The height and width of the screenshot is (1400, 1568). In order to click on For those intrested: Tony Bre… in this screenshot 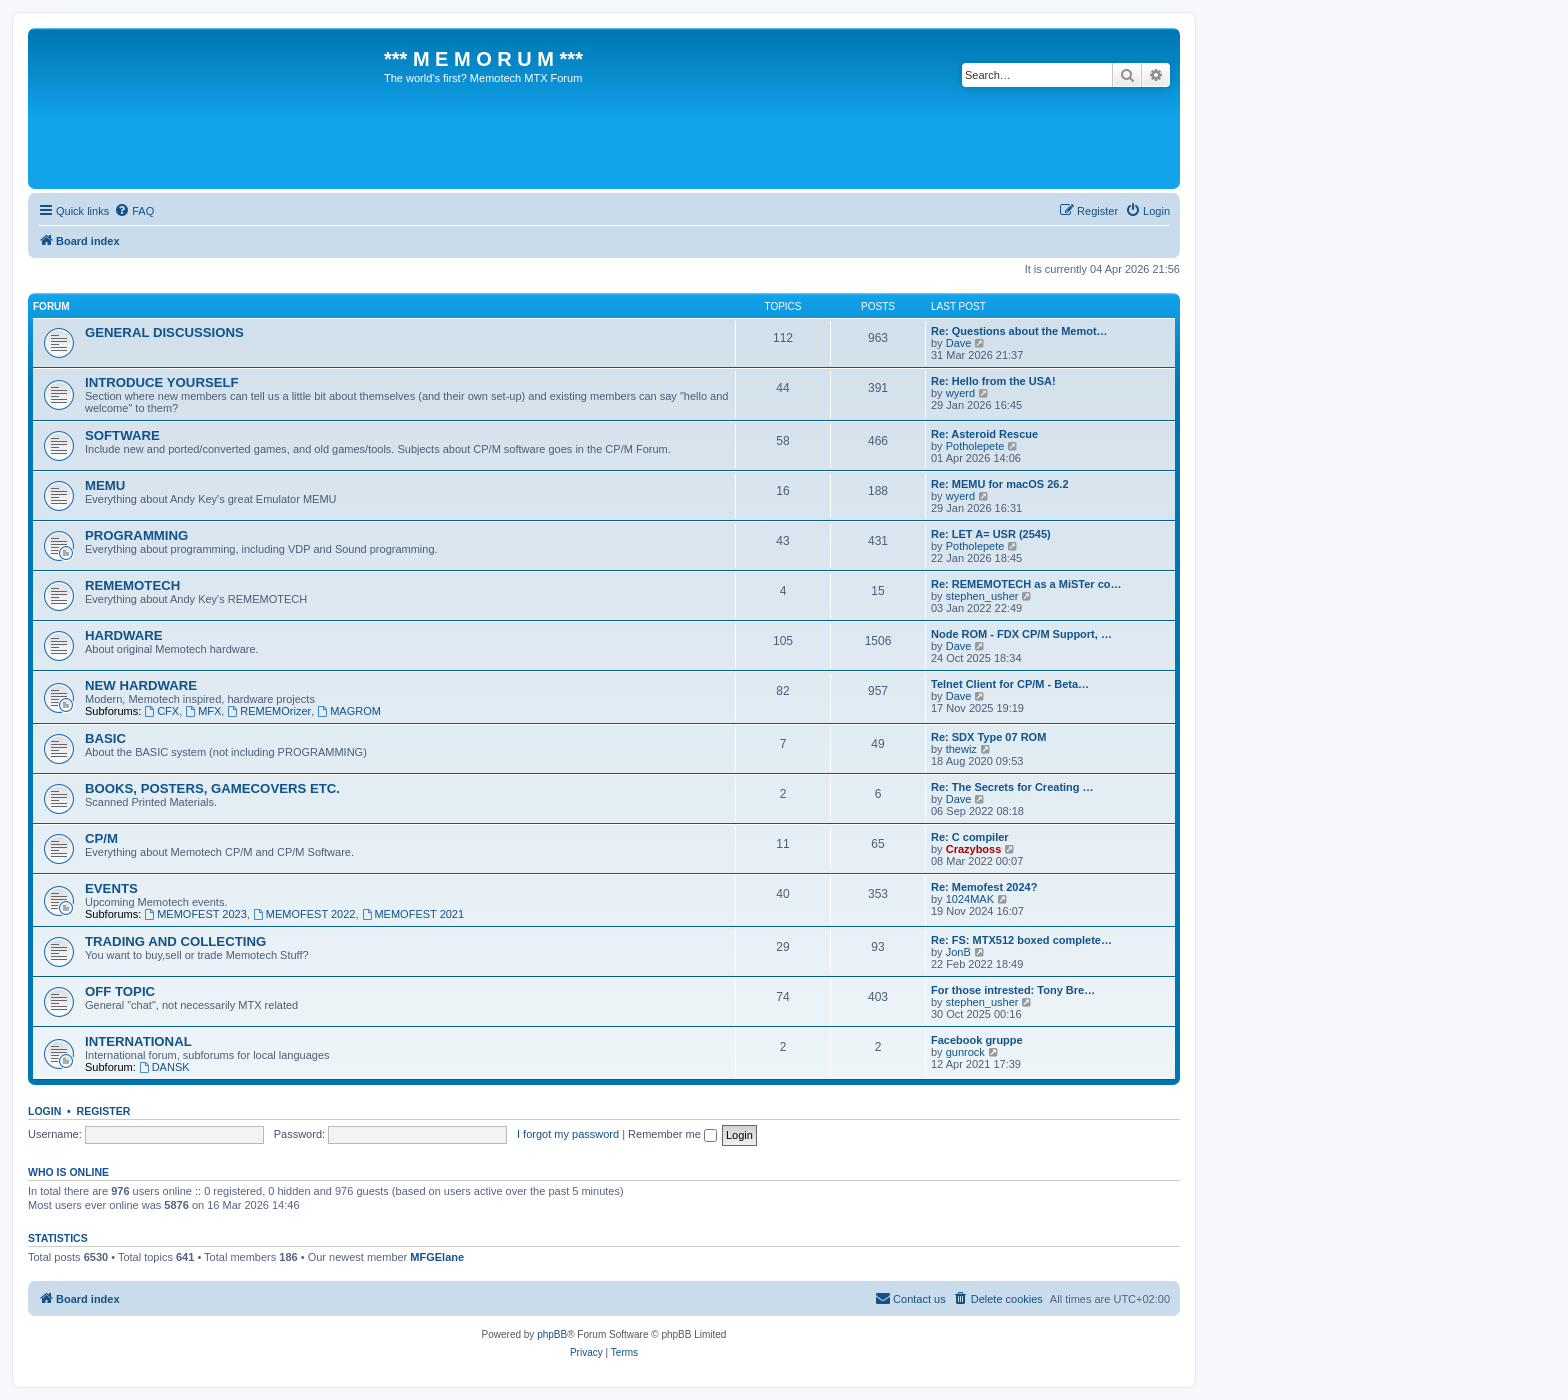, I will do `click(1013, 990)`.